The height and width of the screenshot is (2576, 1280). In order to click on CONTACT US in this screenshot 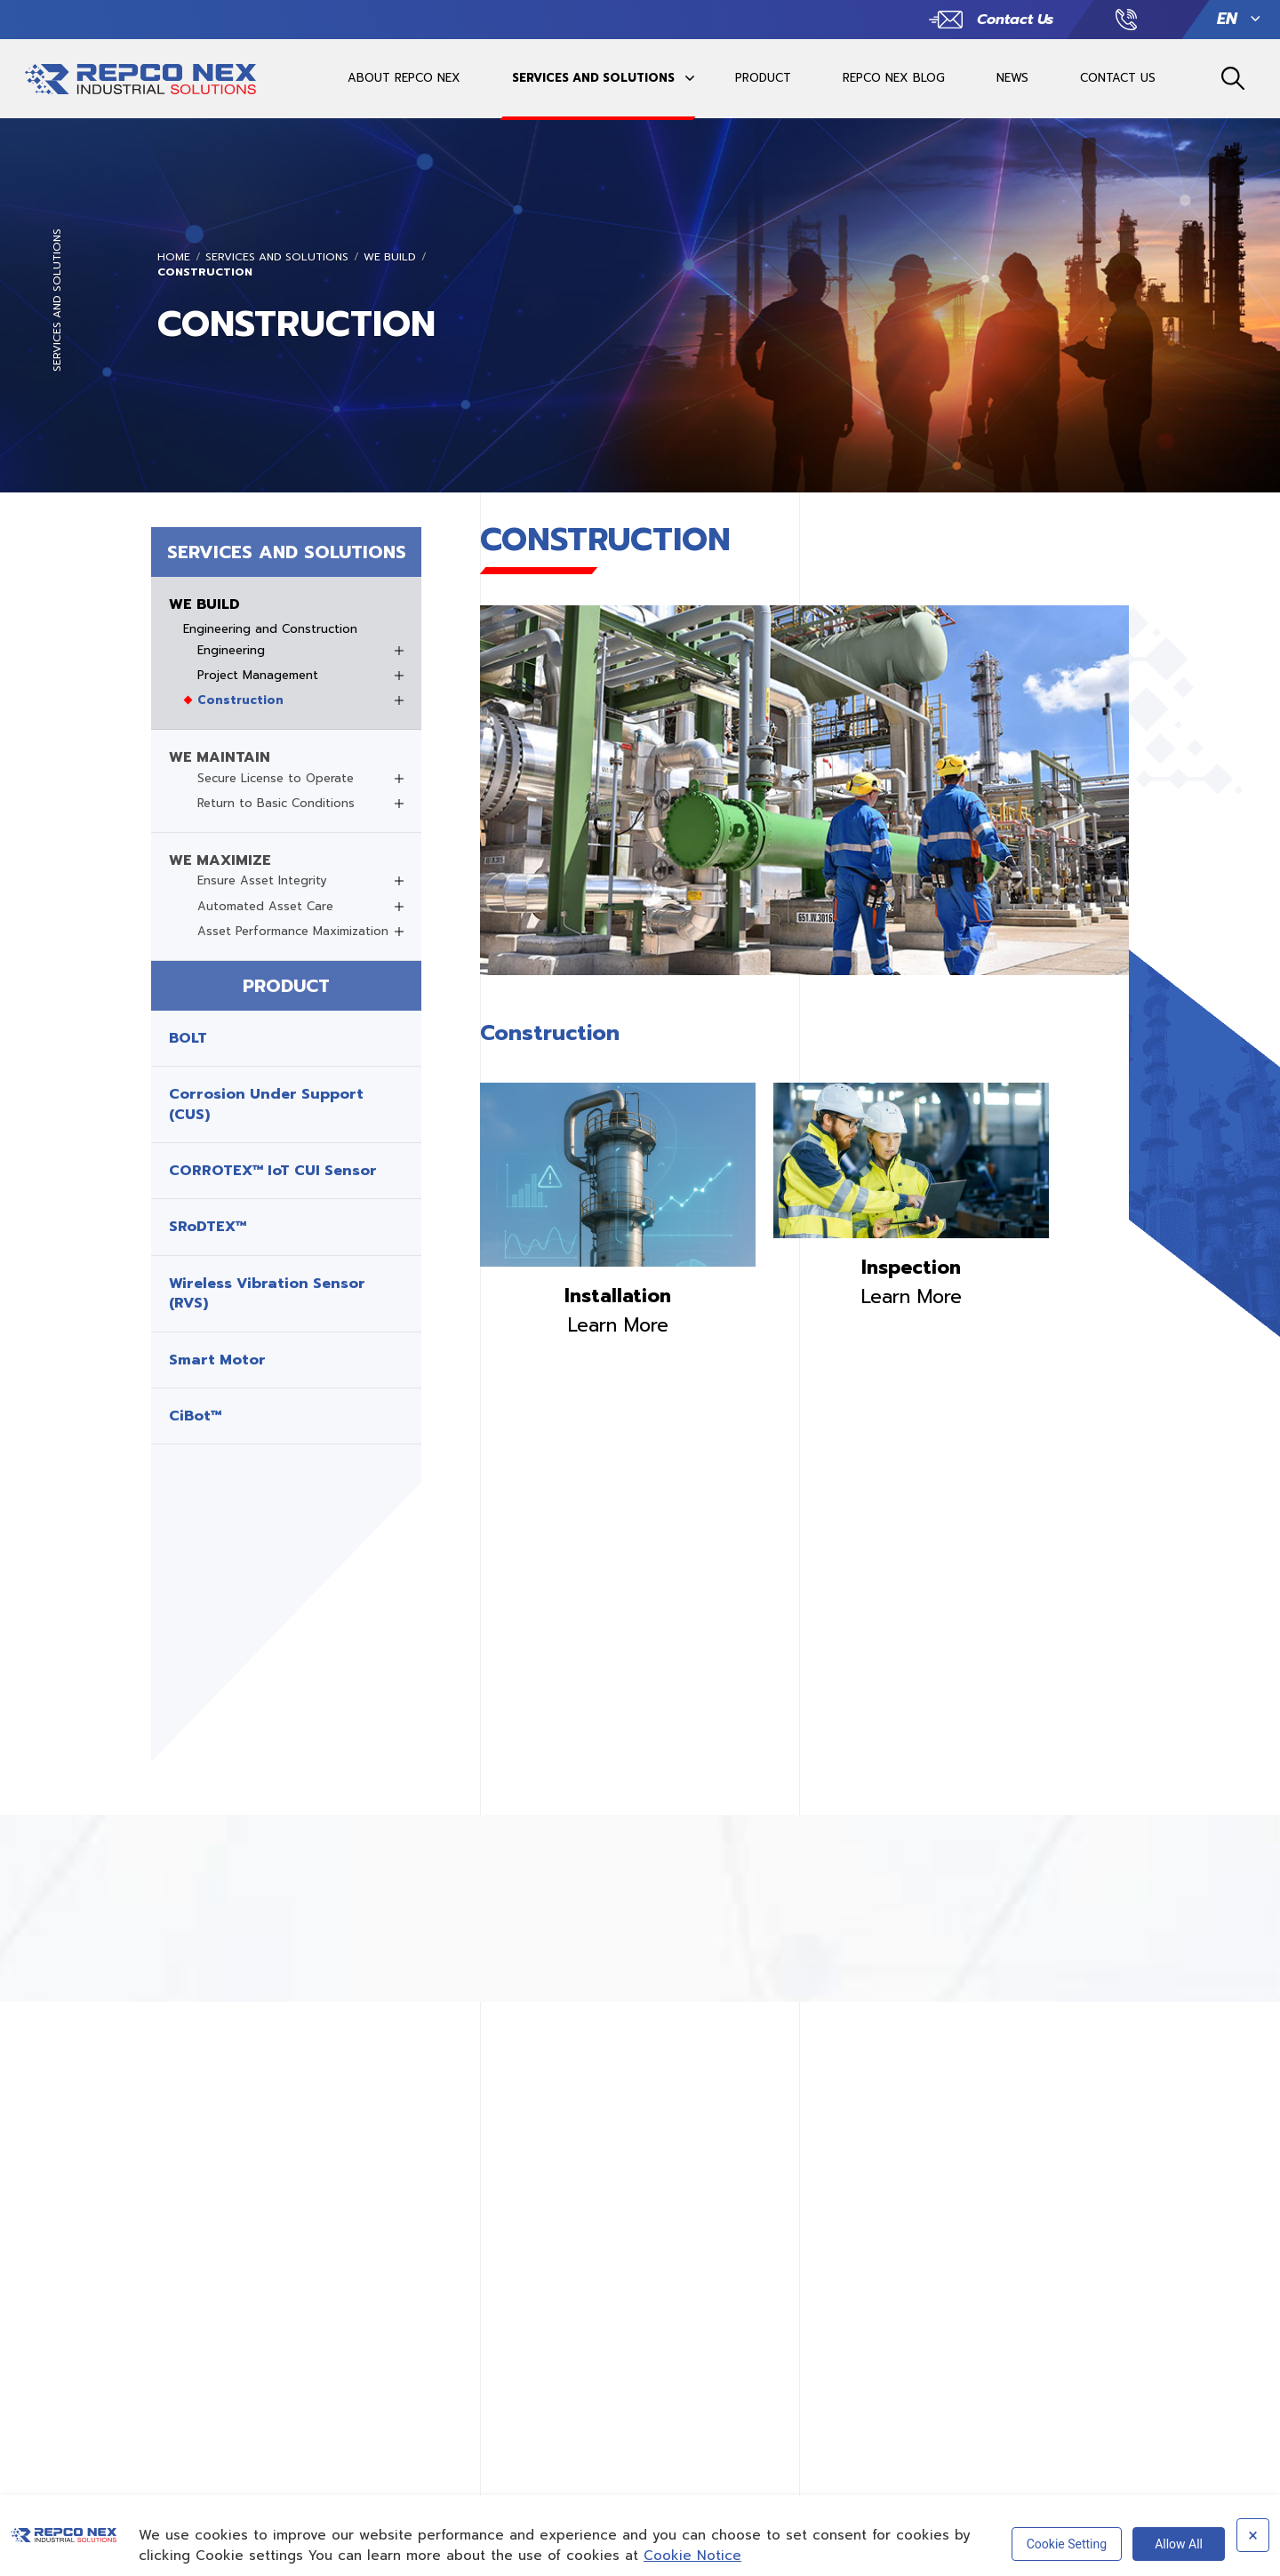, I will do `click(1118, 76)`.